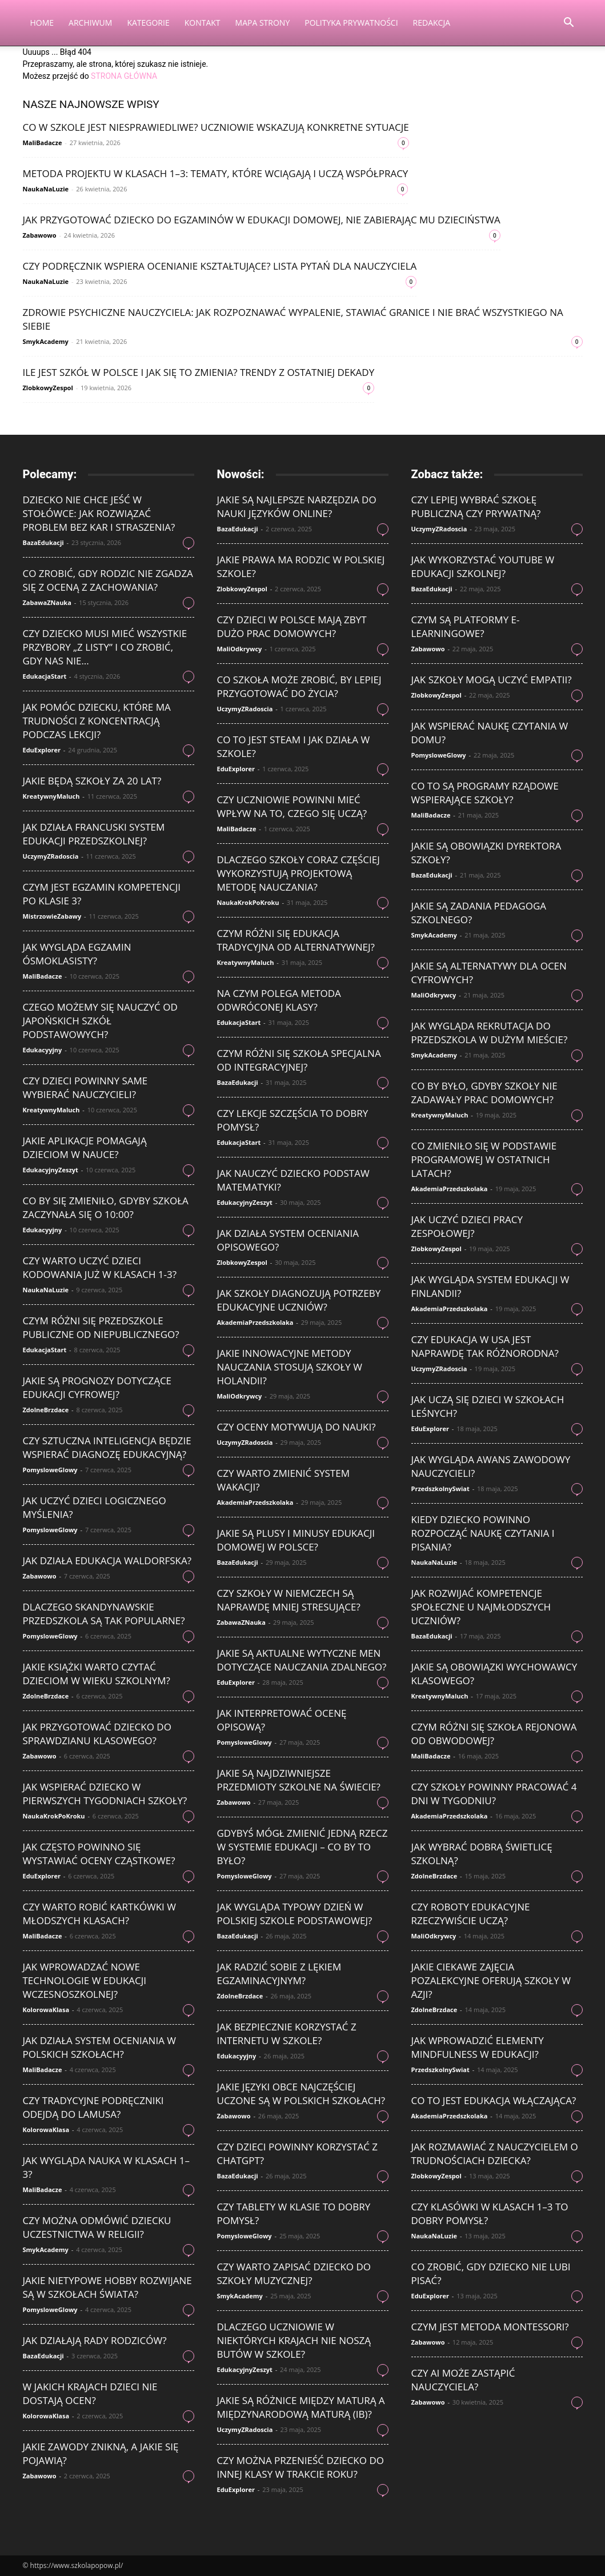 The image size is (605, 2576). I want to click on BazaEdukacji, so click(43, 542).